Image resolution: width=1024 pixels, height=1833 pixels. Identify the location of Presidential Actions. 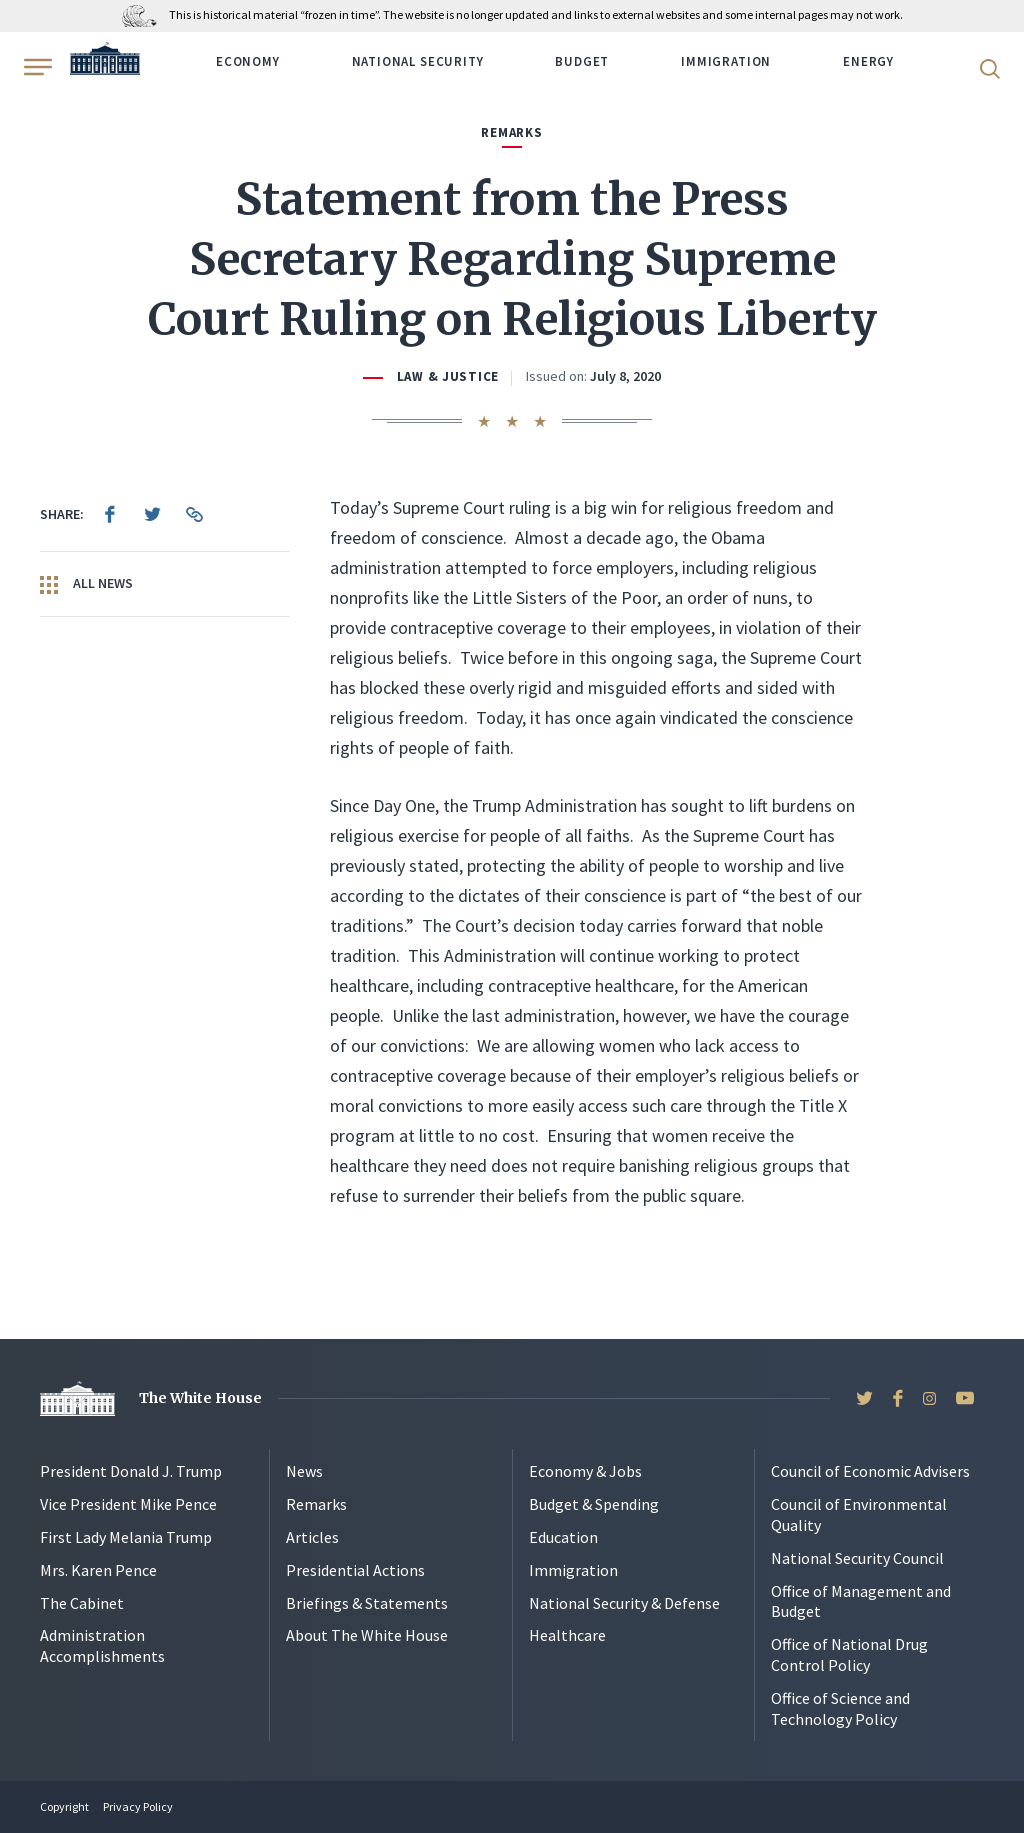
(355, 1570).